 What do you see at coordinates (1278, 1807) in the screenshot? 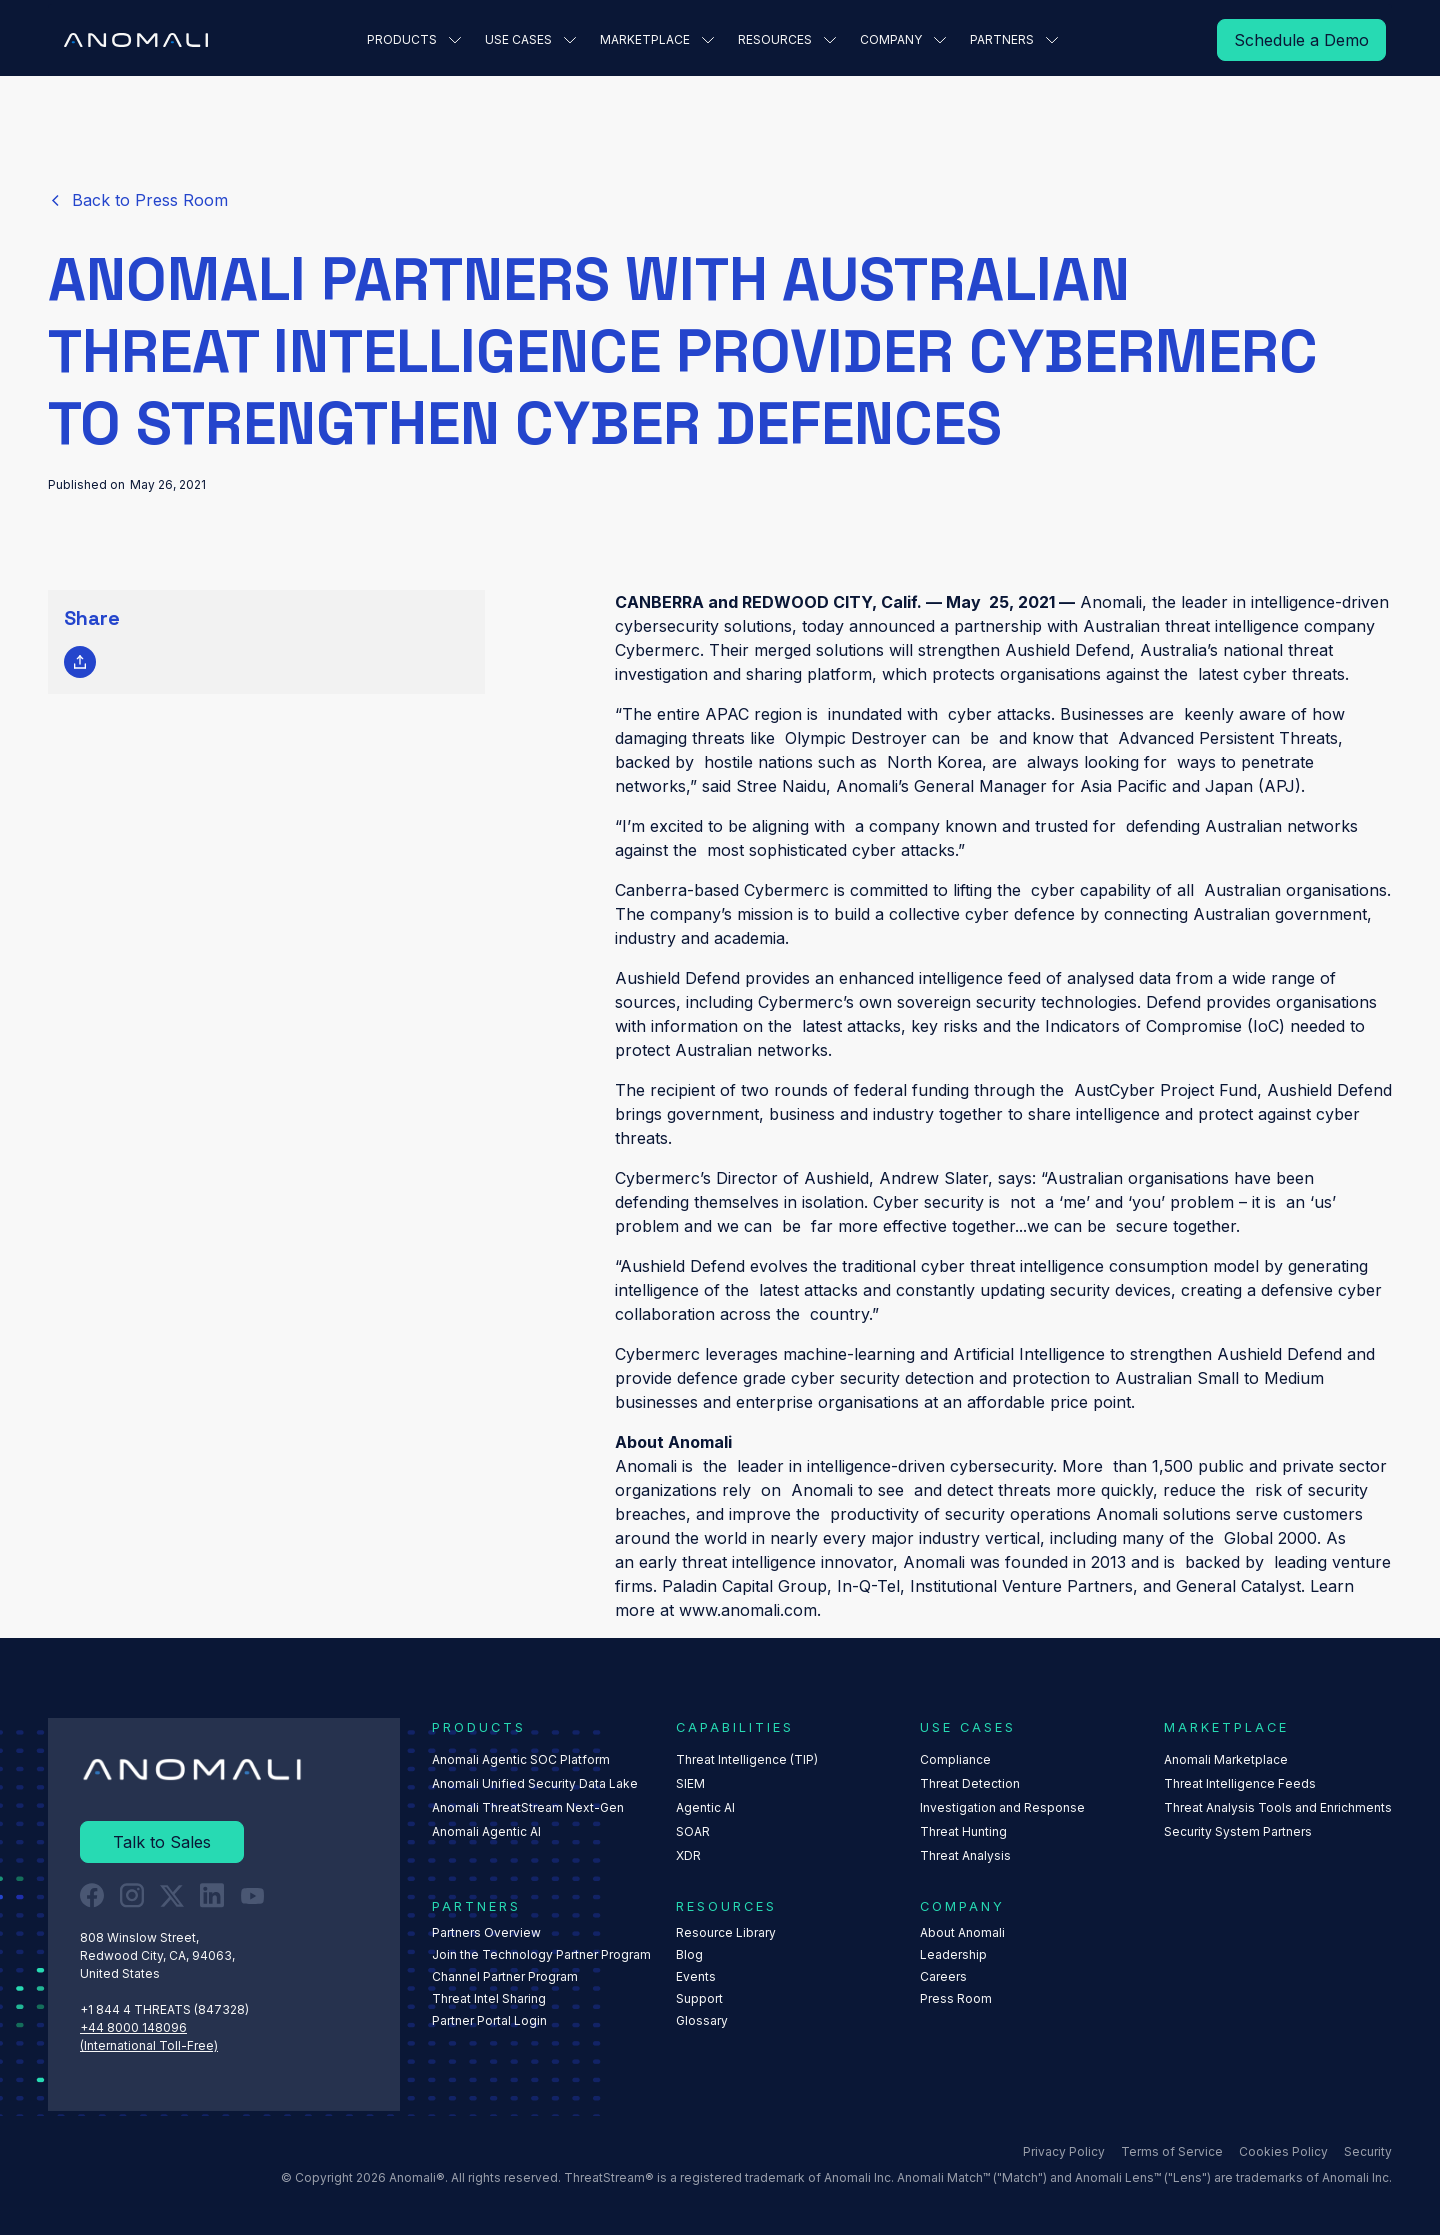
I see `Threat Analysis Tools and Enrichments` at bounding box center [1278, 1807].